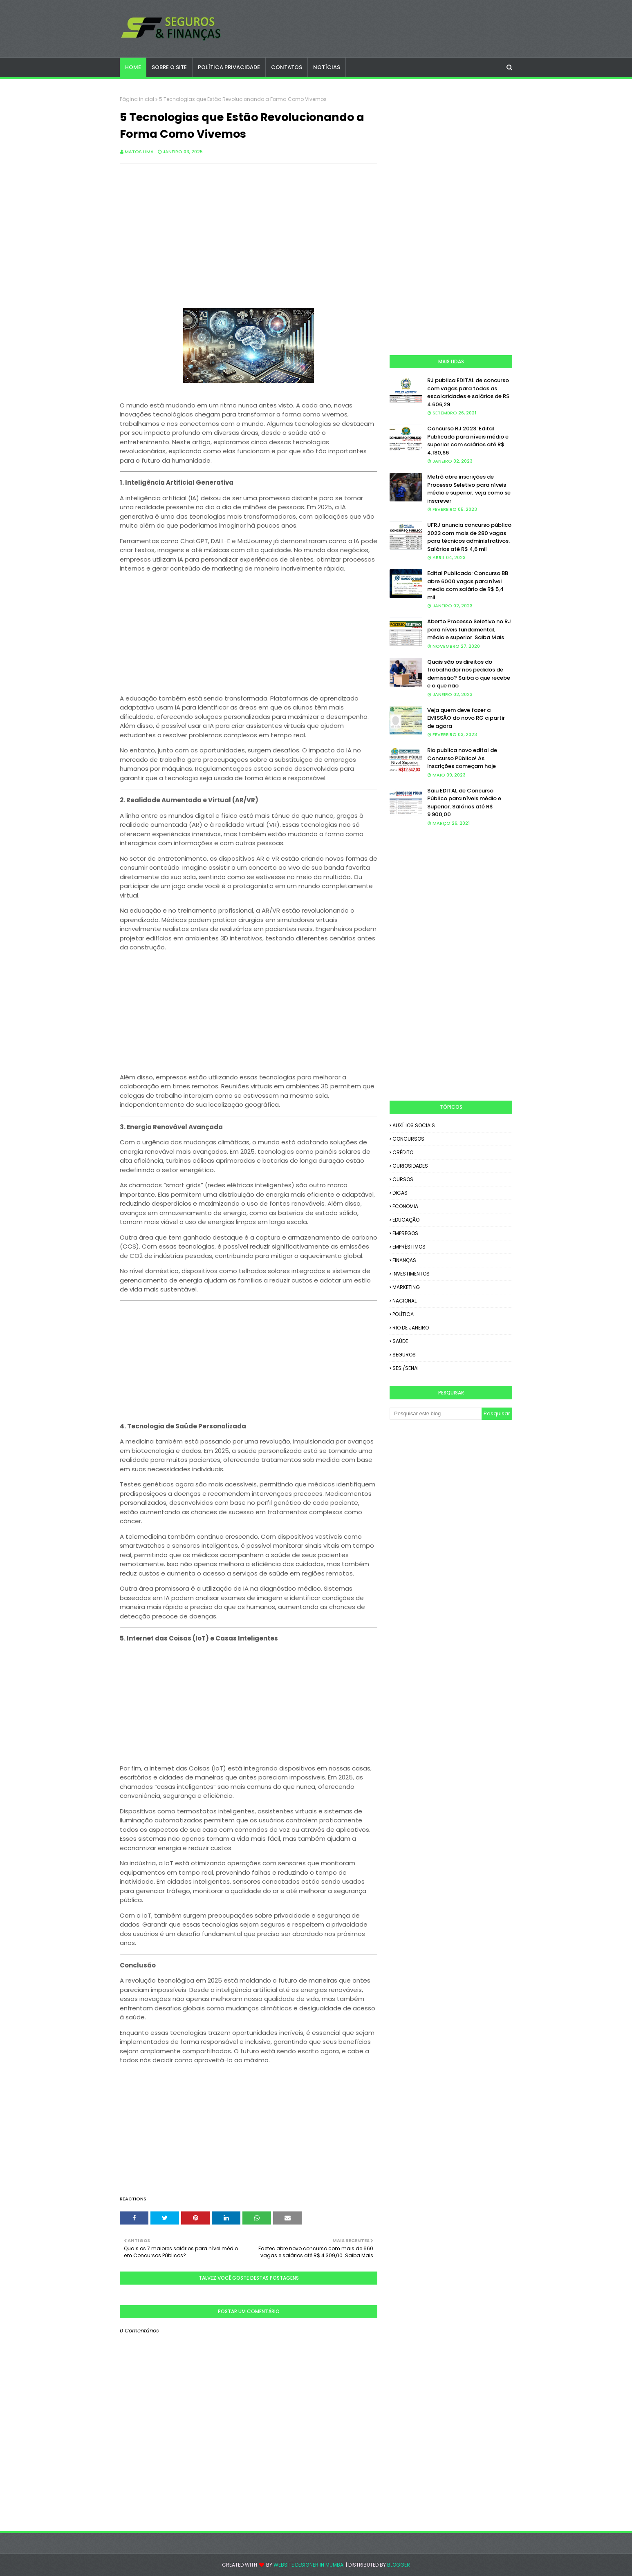 Image resolution: width=632 pixels, height=2576 pixels. Describe the element at coordinates (468, 674) in the screenshot. I see `Quais são os direitos do trabalhador nos pedidos de demissão? Saiba o que recebe e o que não` at that location.